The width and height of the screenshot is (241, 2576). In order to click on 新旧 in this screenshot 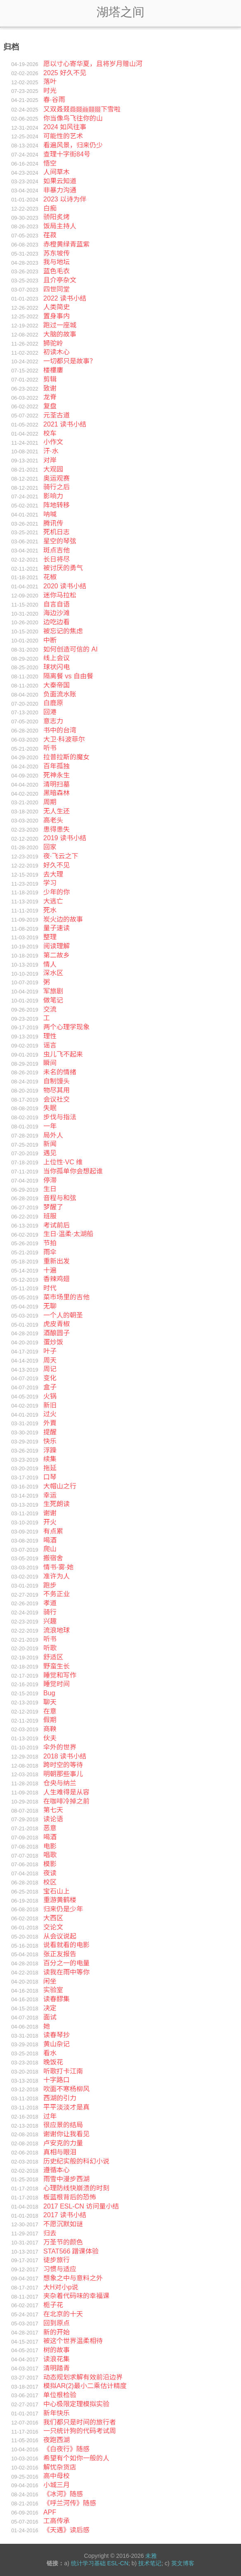, I will do `click(50, 1405)`.